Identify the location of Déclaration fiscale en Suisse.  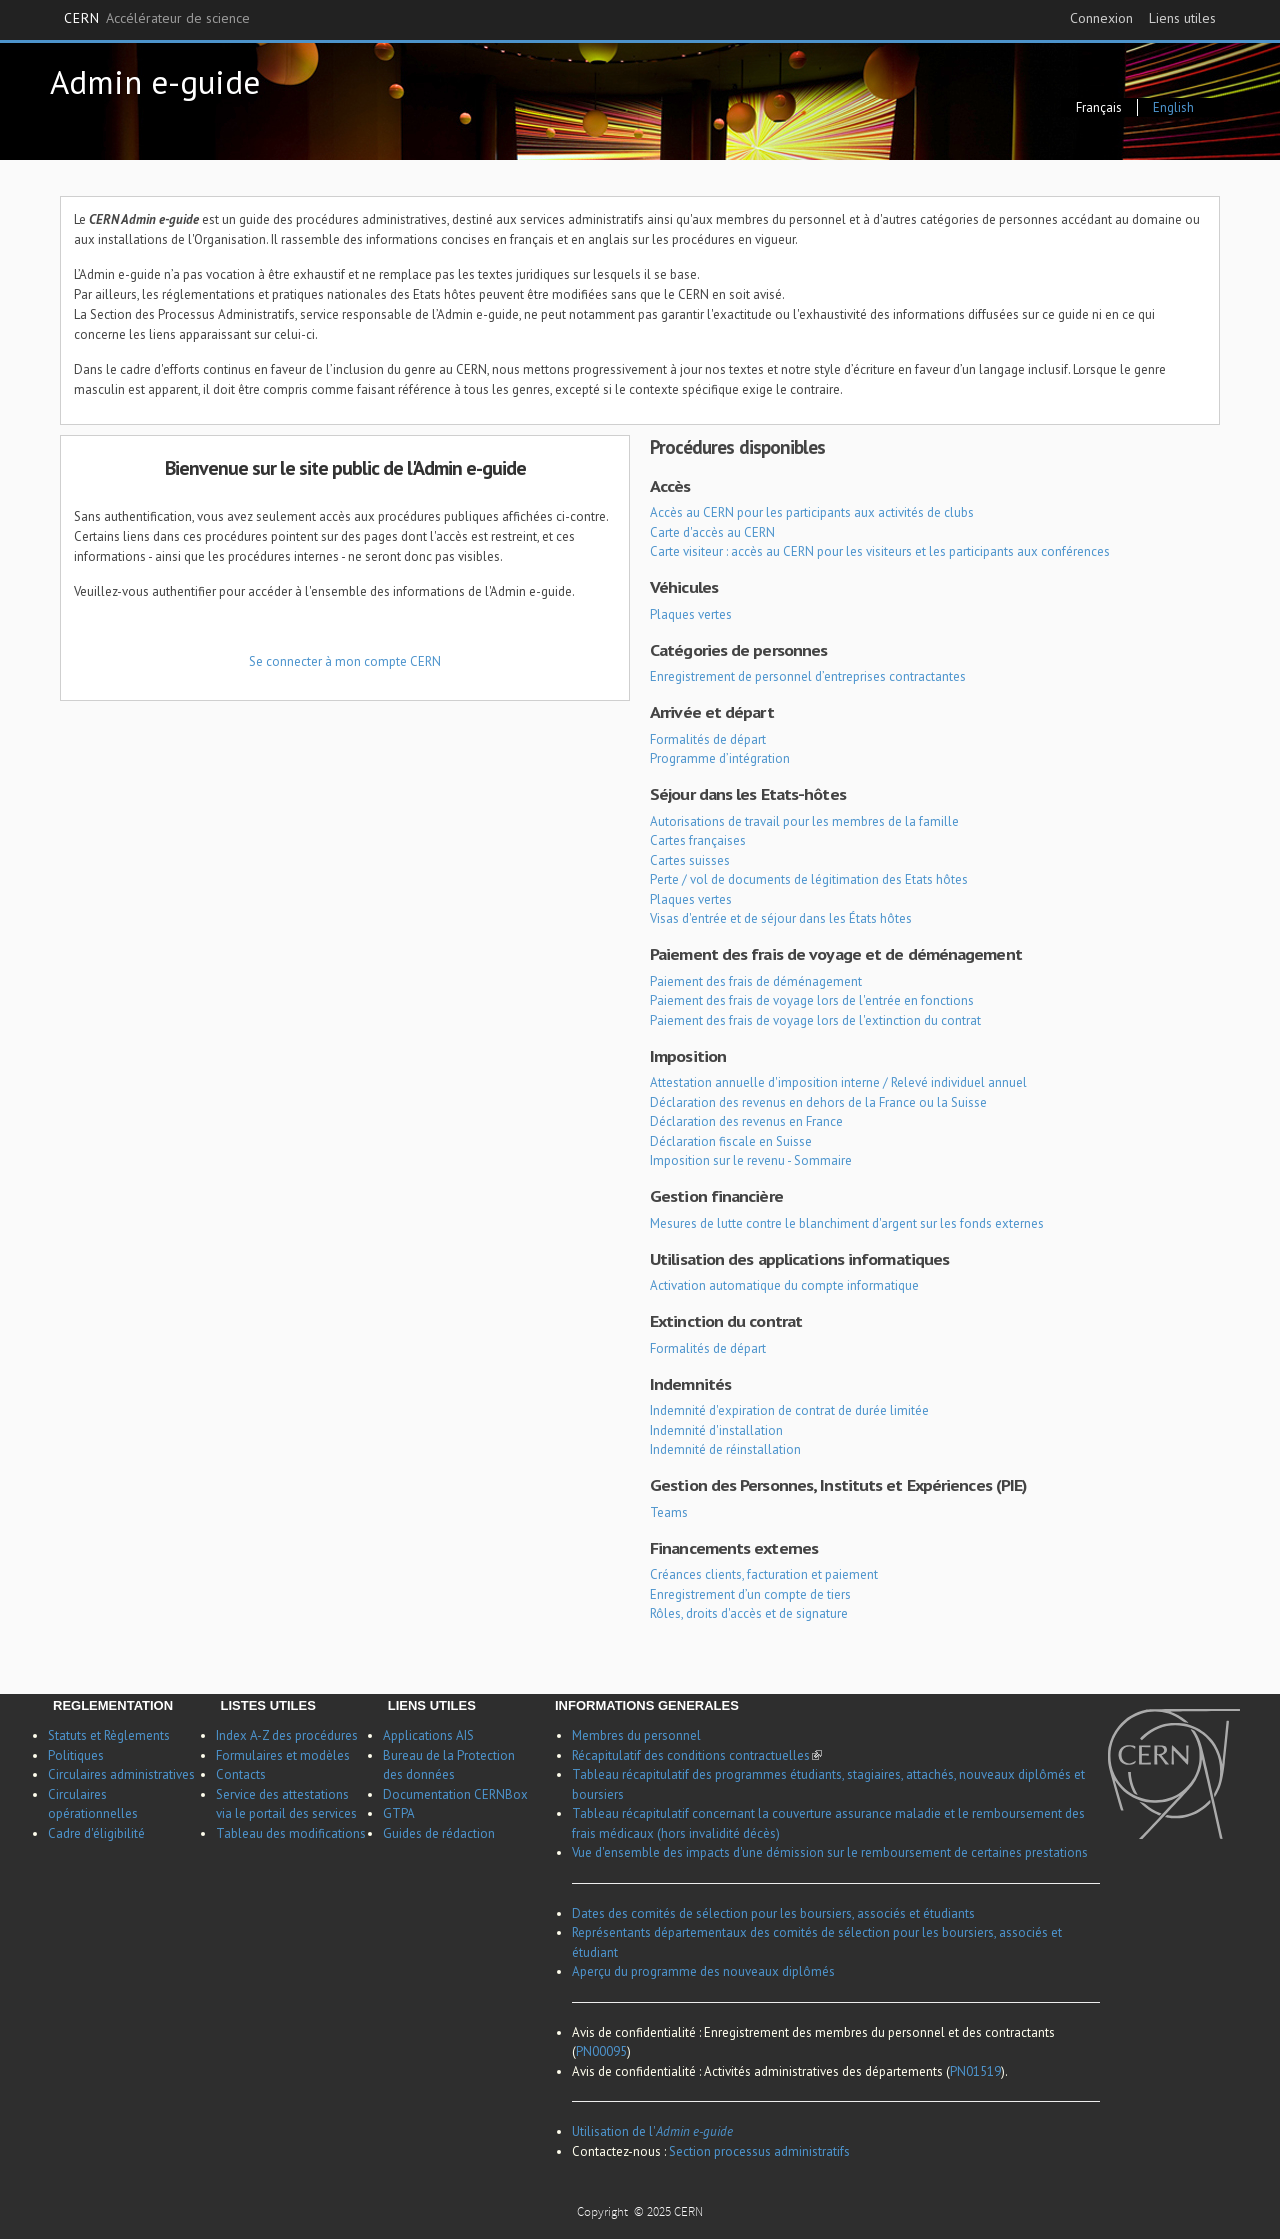
(731, 1141).